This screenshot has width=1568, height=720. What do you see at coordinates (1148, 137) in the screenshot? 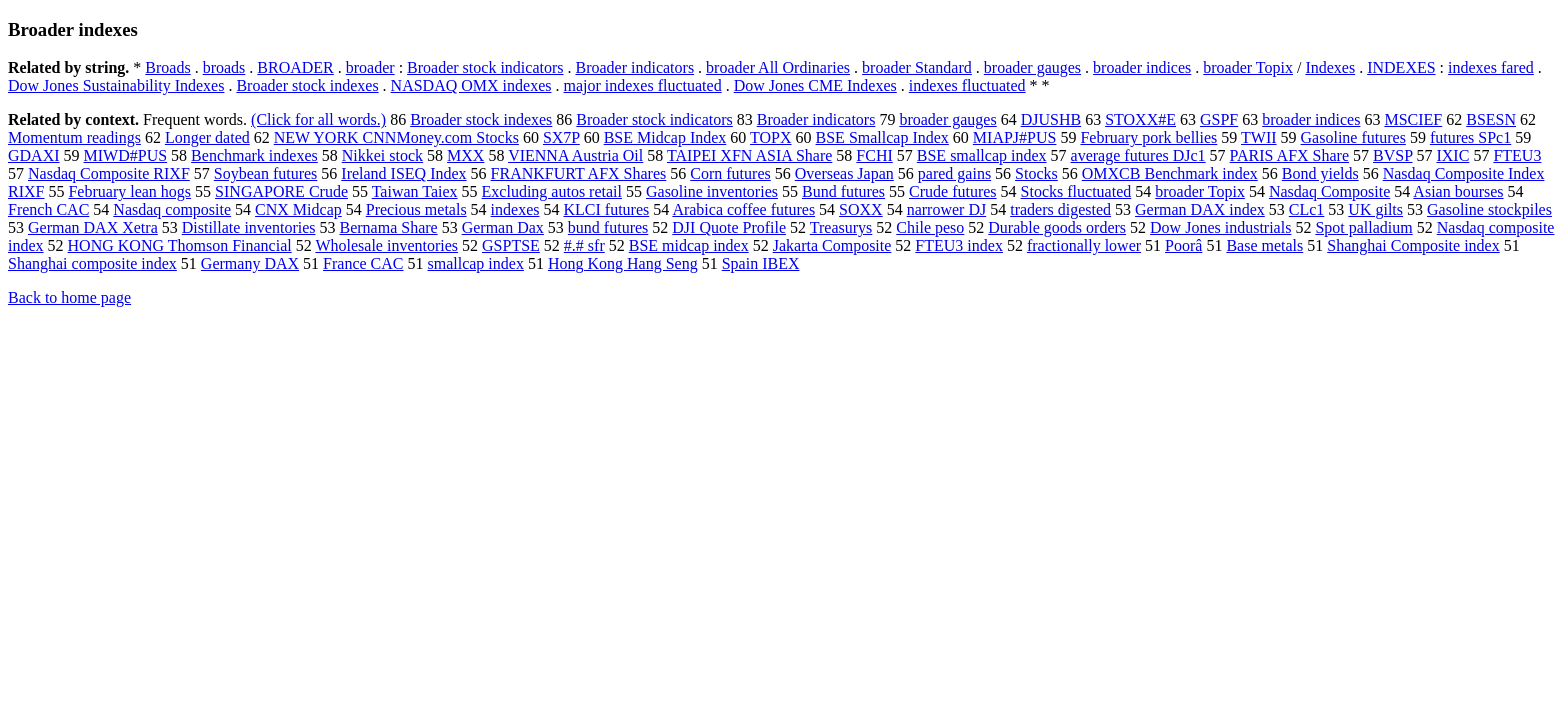
I see `February pork bellies` at bounding box center [1148, 137].